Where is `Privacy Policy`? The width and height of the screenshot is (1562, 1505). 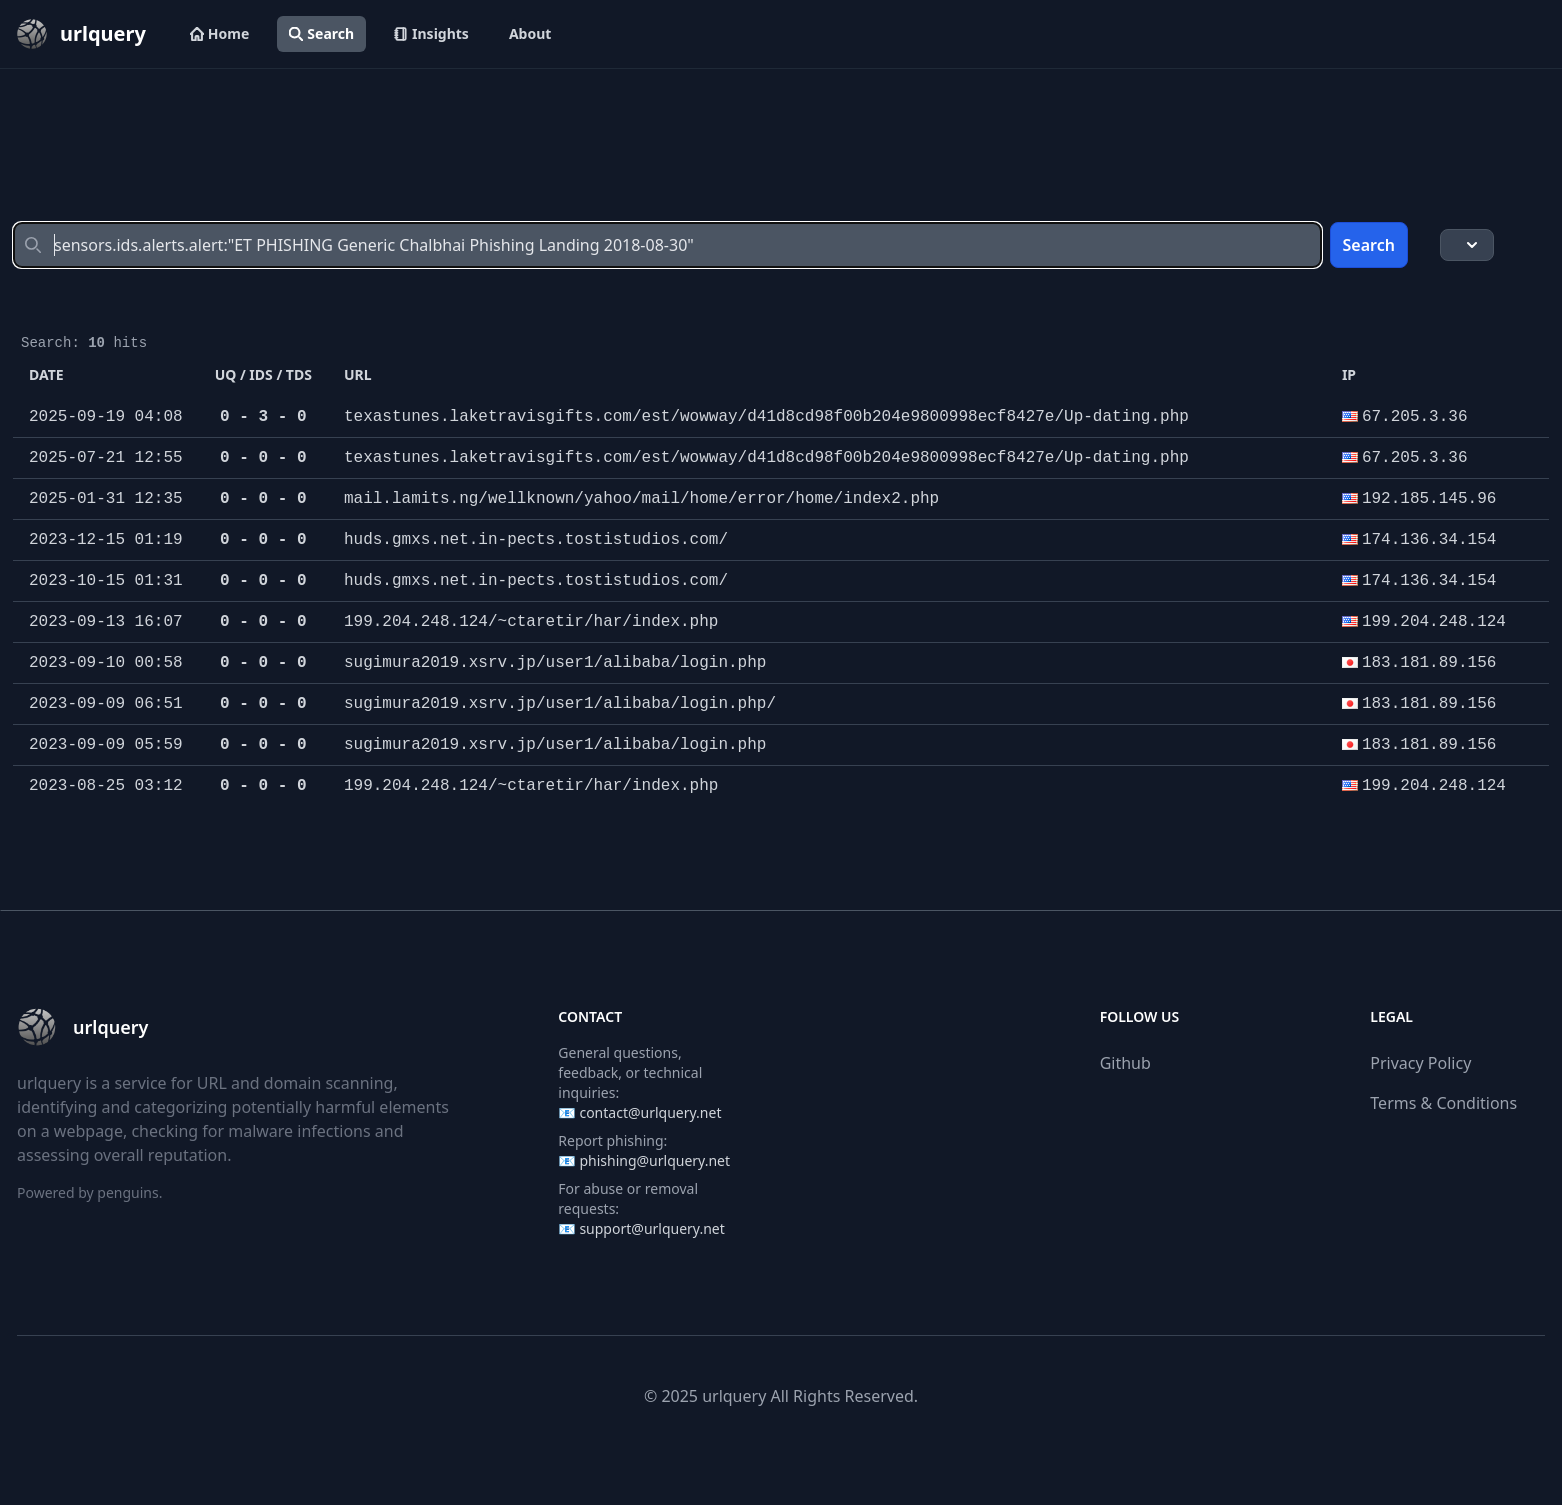 Privacy Policy is located at coordinates (1420, 1063).